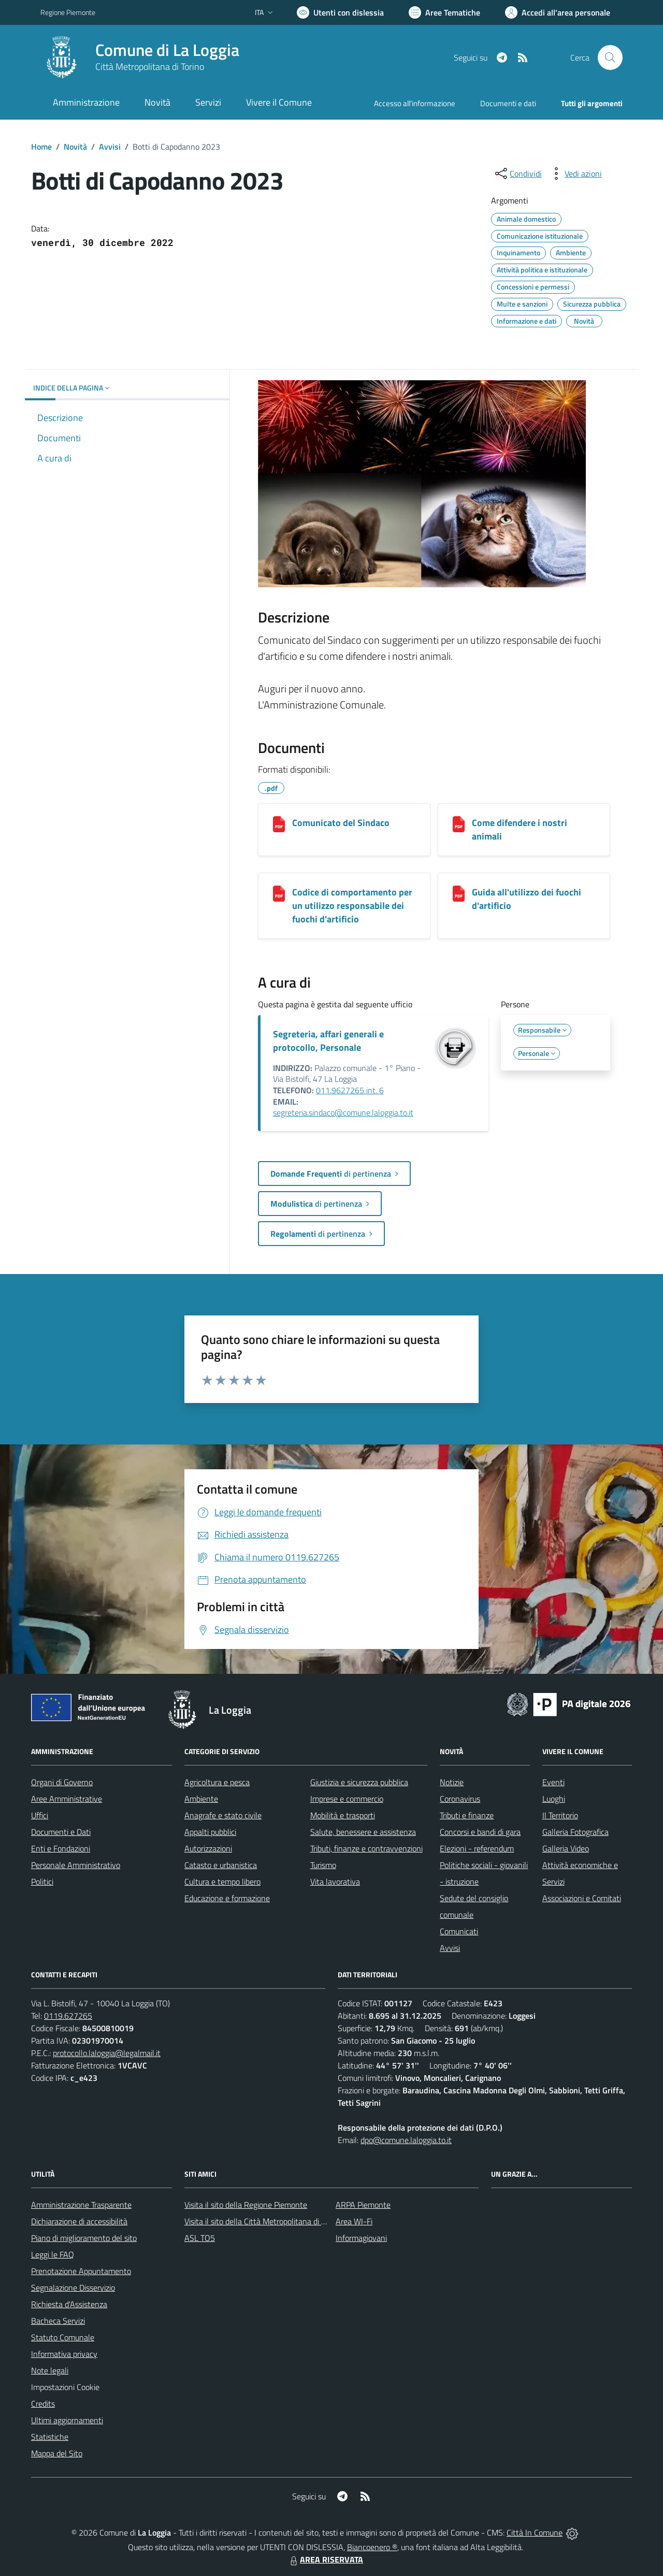 This screenshot has width=663, height=2576. Describe the element at coordinates (460, 1798) in the screenshot. I see `Coronavirus` at that location.